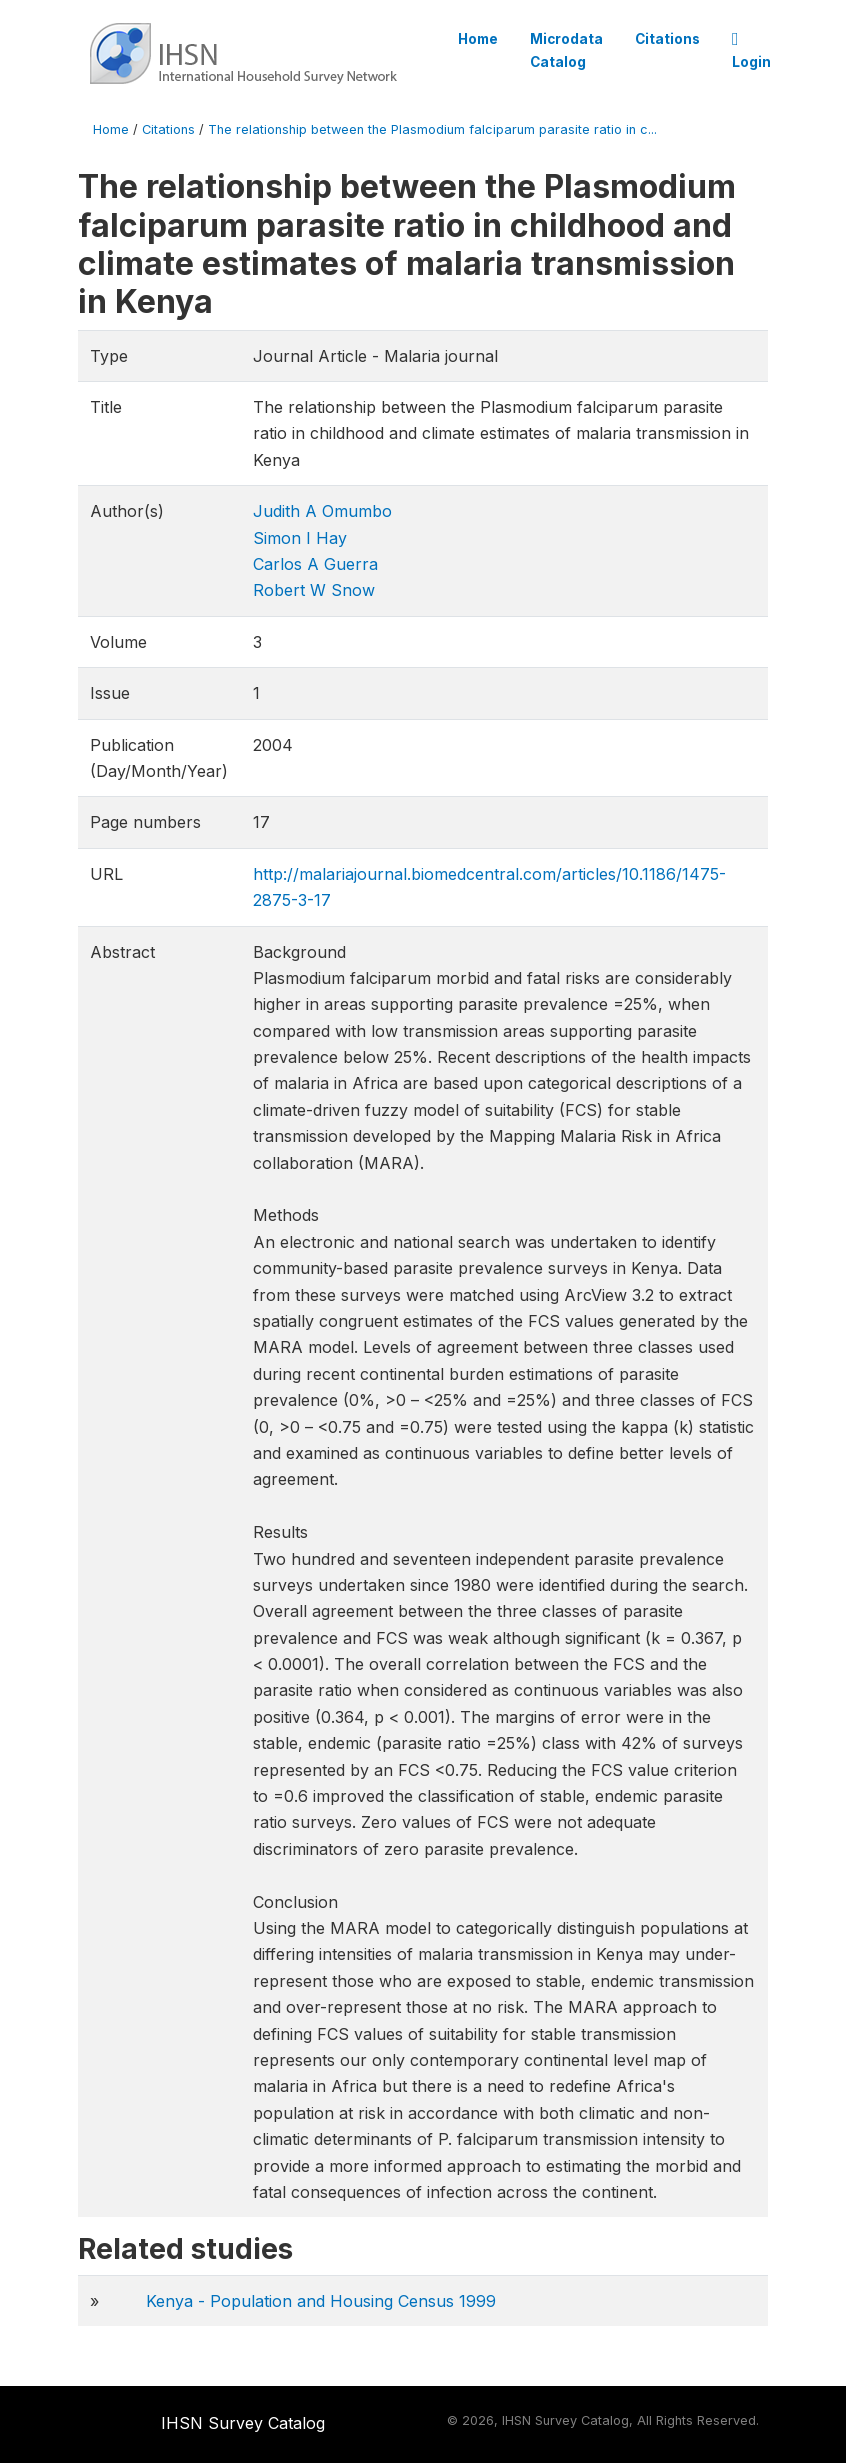 This screenshot has width=846, height=2463. I want to click on Login, so click(751, 51).